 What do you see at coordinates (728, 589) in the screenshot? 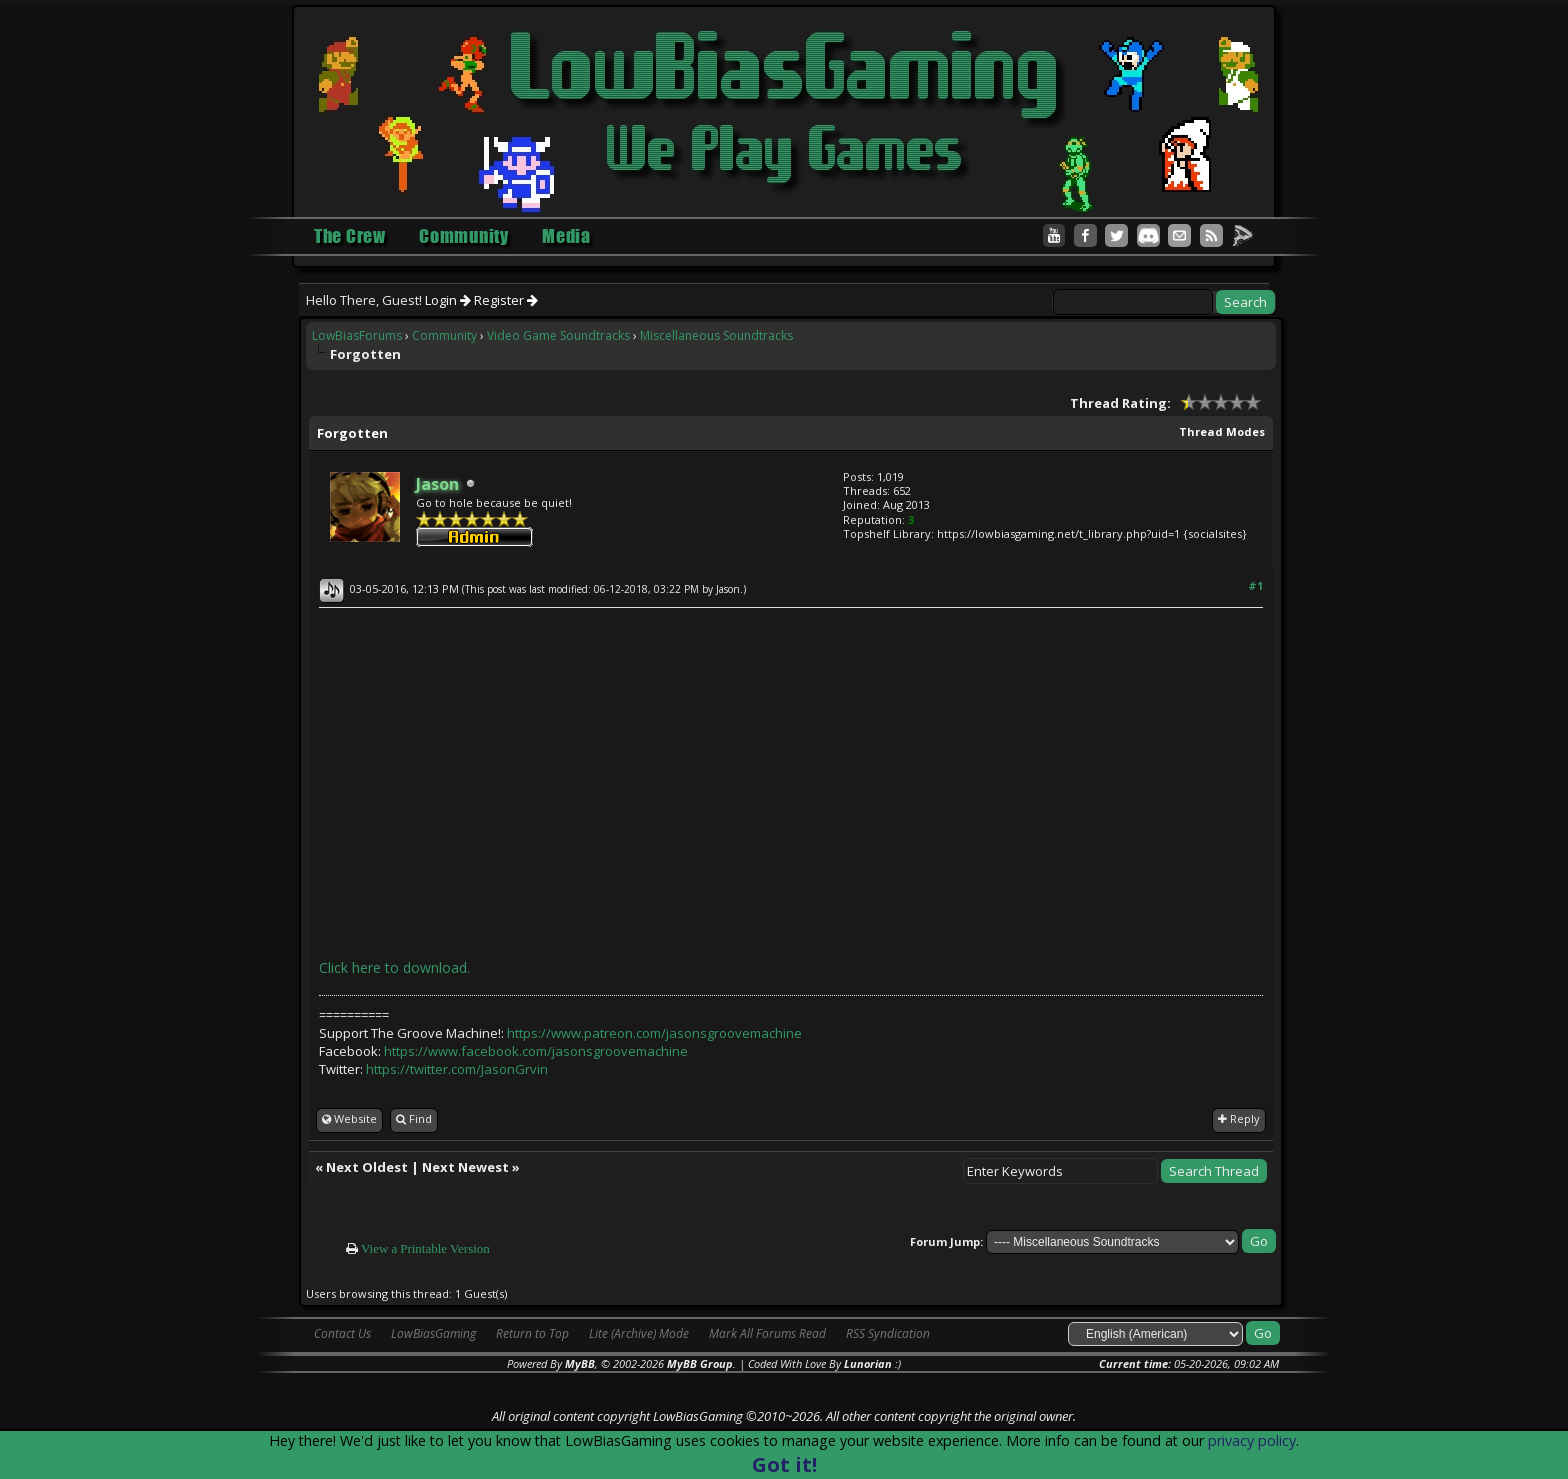
I see `Jason` at bounding box center [728, 589].